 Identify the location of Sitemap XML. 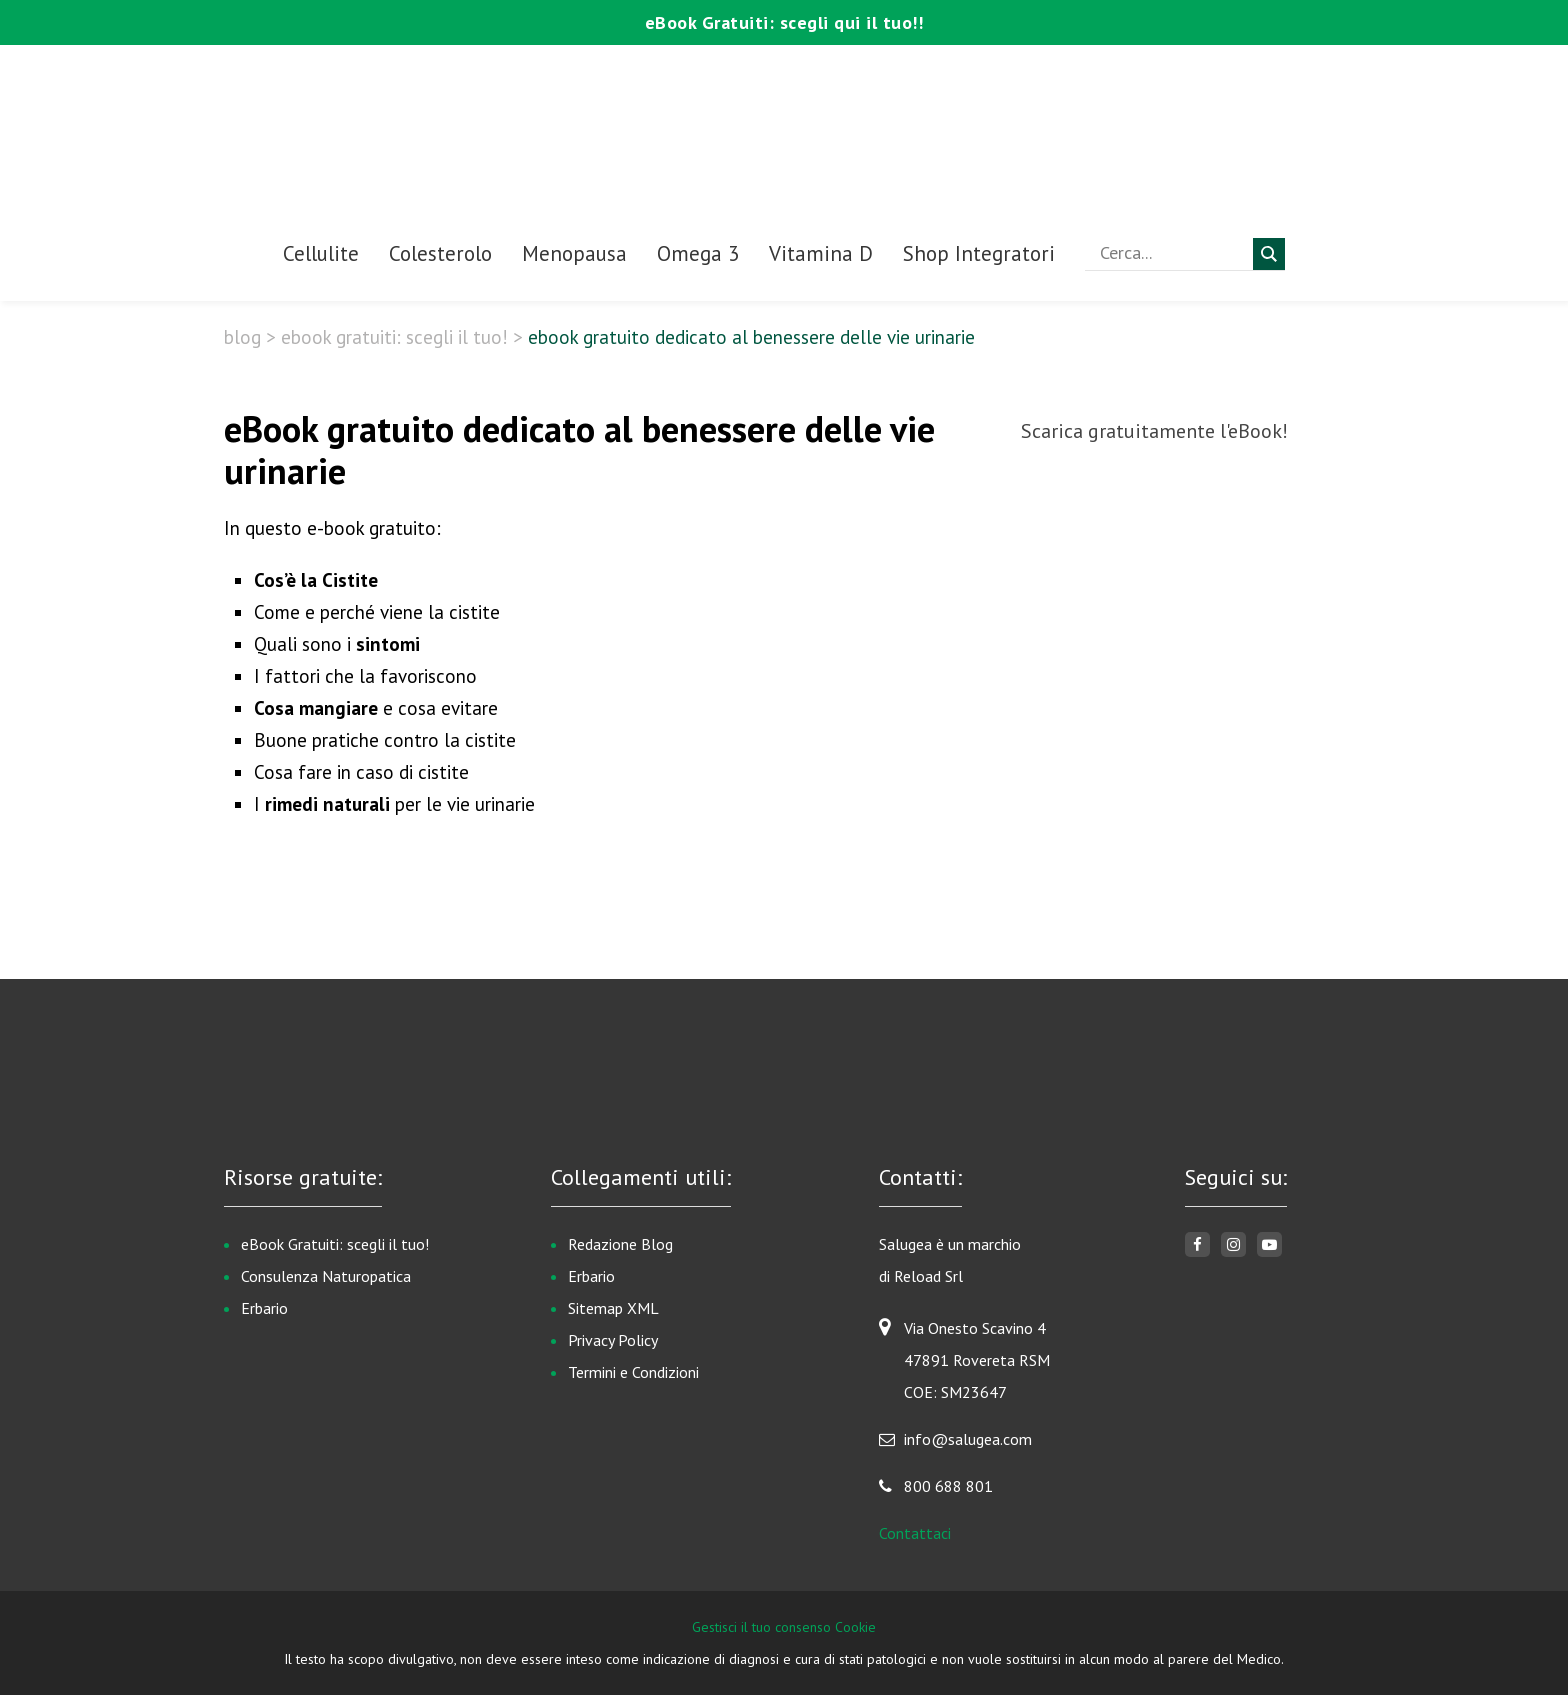
(613, 1308).